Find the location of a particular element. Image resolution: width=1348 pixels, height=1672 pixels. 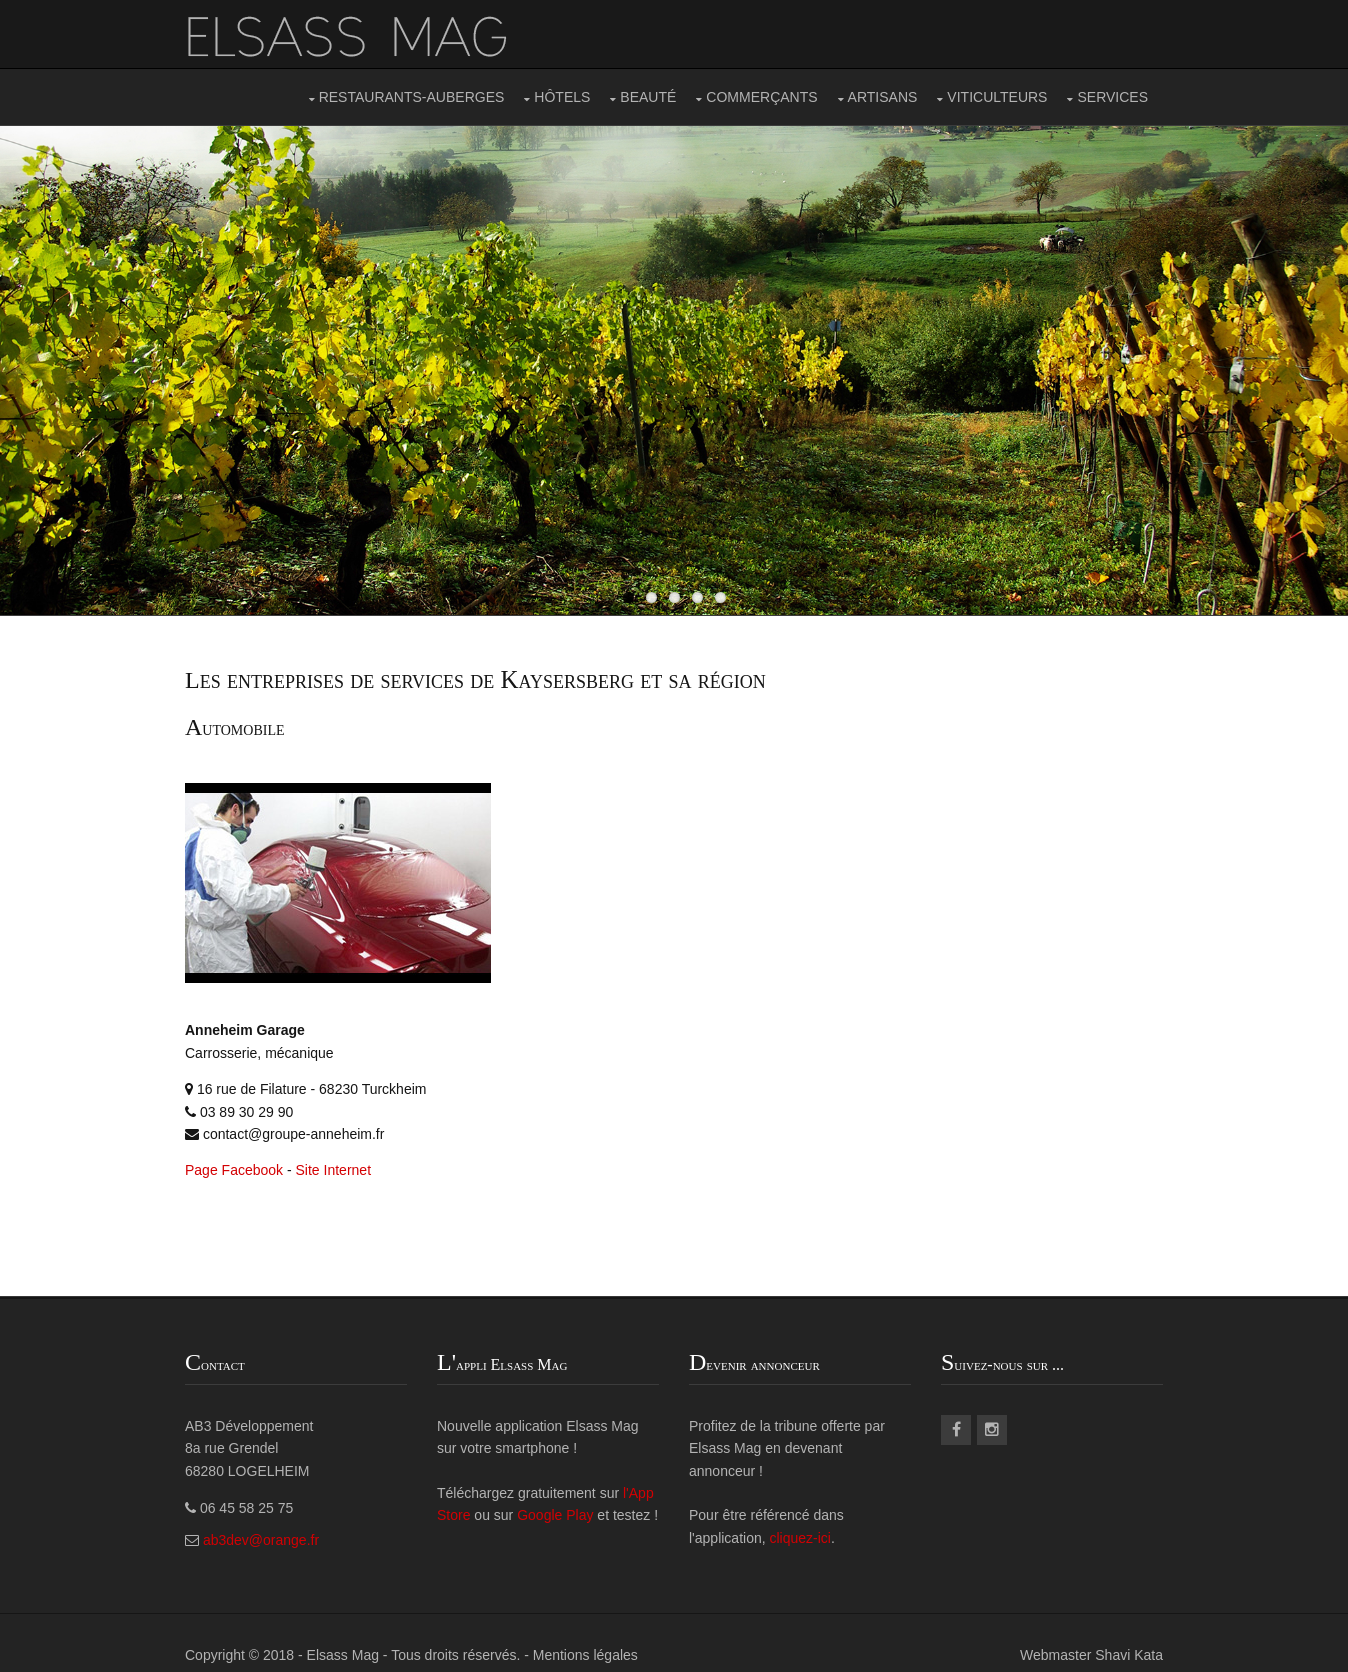

COMMERÇANTS is located at coordinates (761, 97).